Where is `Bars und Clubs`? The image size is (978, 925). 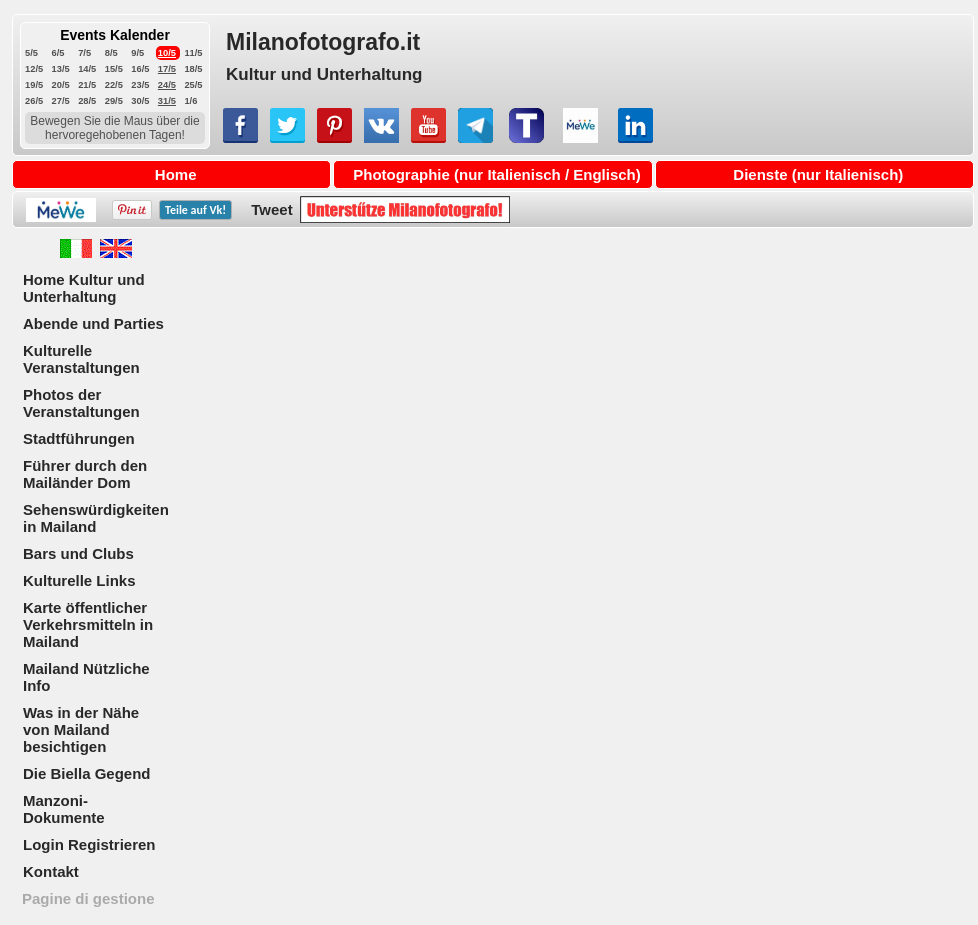 Bars und Clubs is located at coordinates (78, 553).